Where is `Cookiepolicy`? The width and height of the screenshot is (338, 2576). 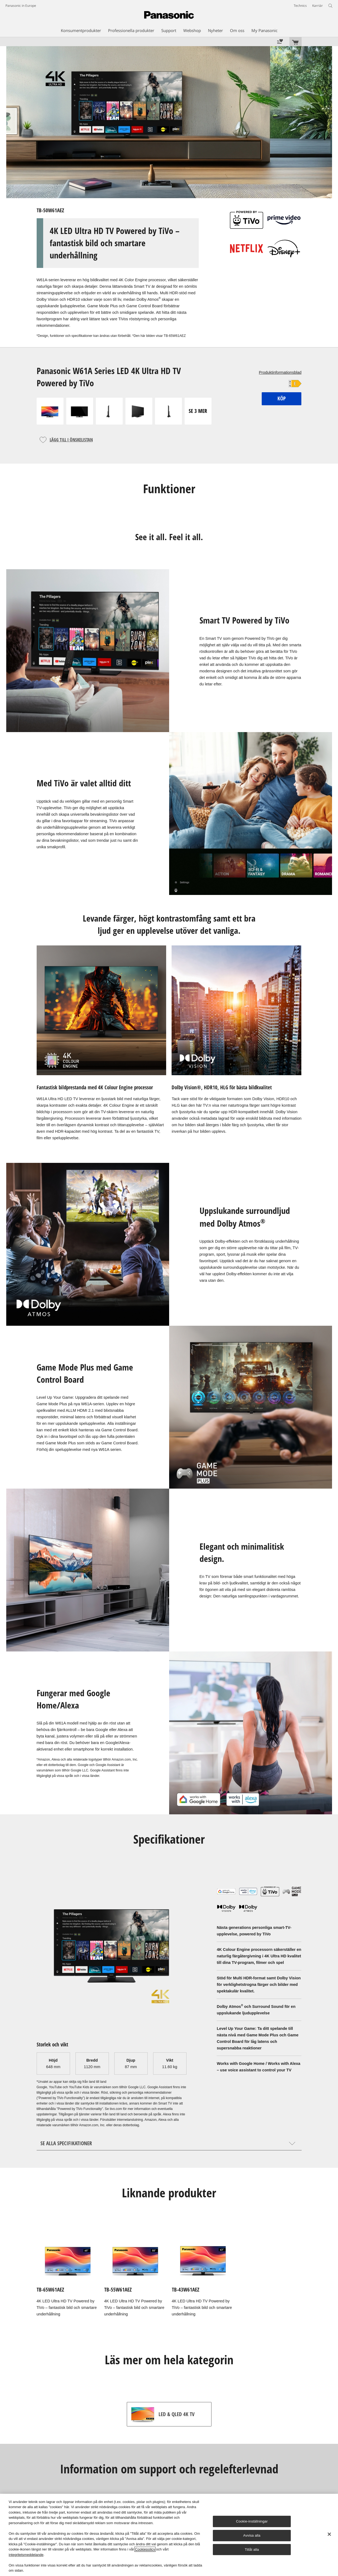
Cookiepolicy is located at coordinates (145, 2549).